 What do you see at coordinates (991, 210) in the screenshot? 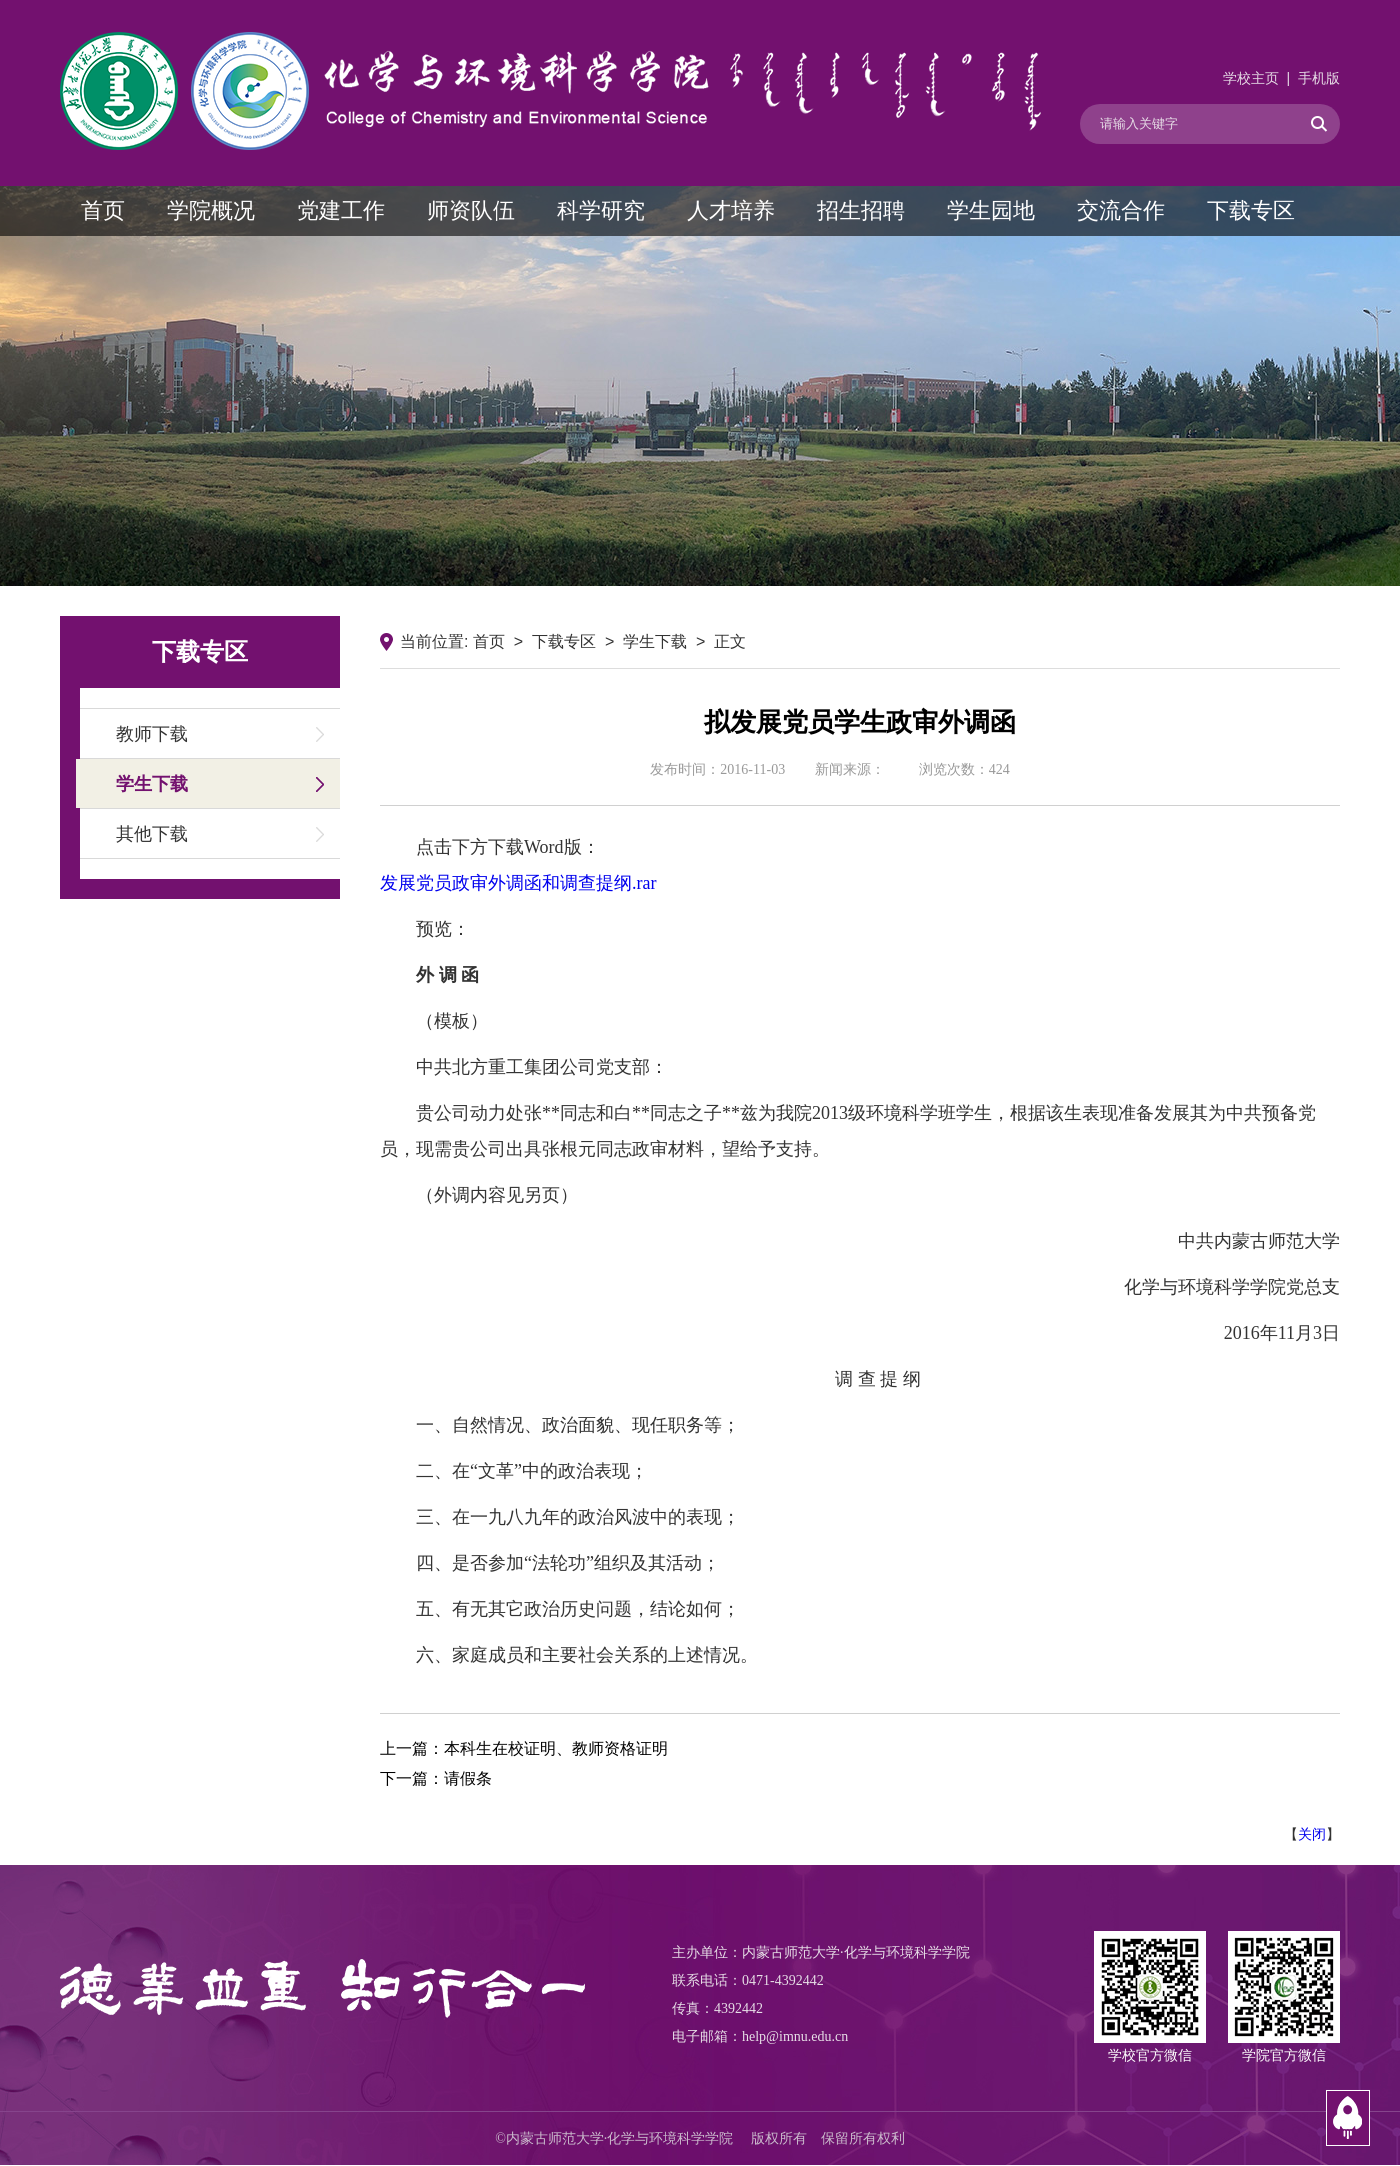
I see `学生园地` at bounding box center [991, 210].